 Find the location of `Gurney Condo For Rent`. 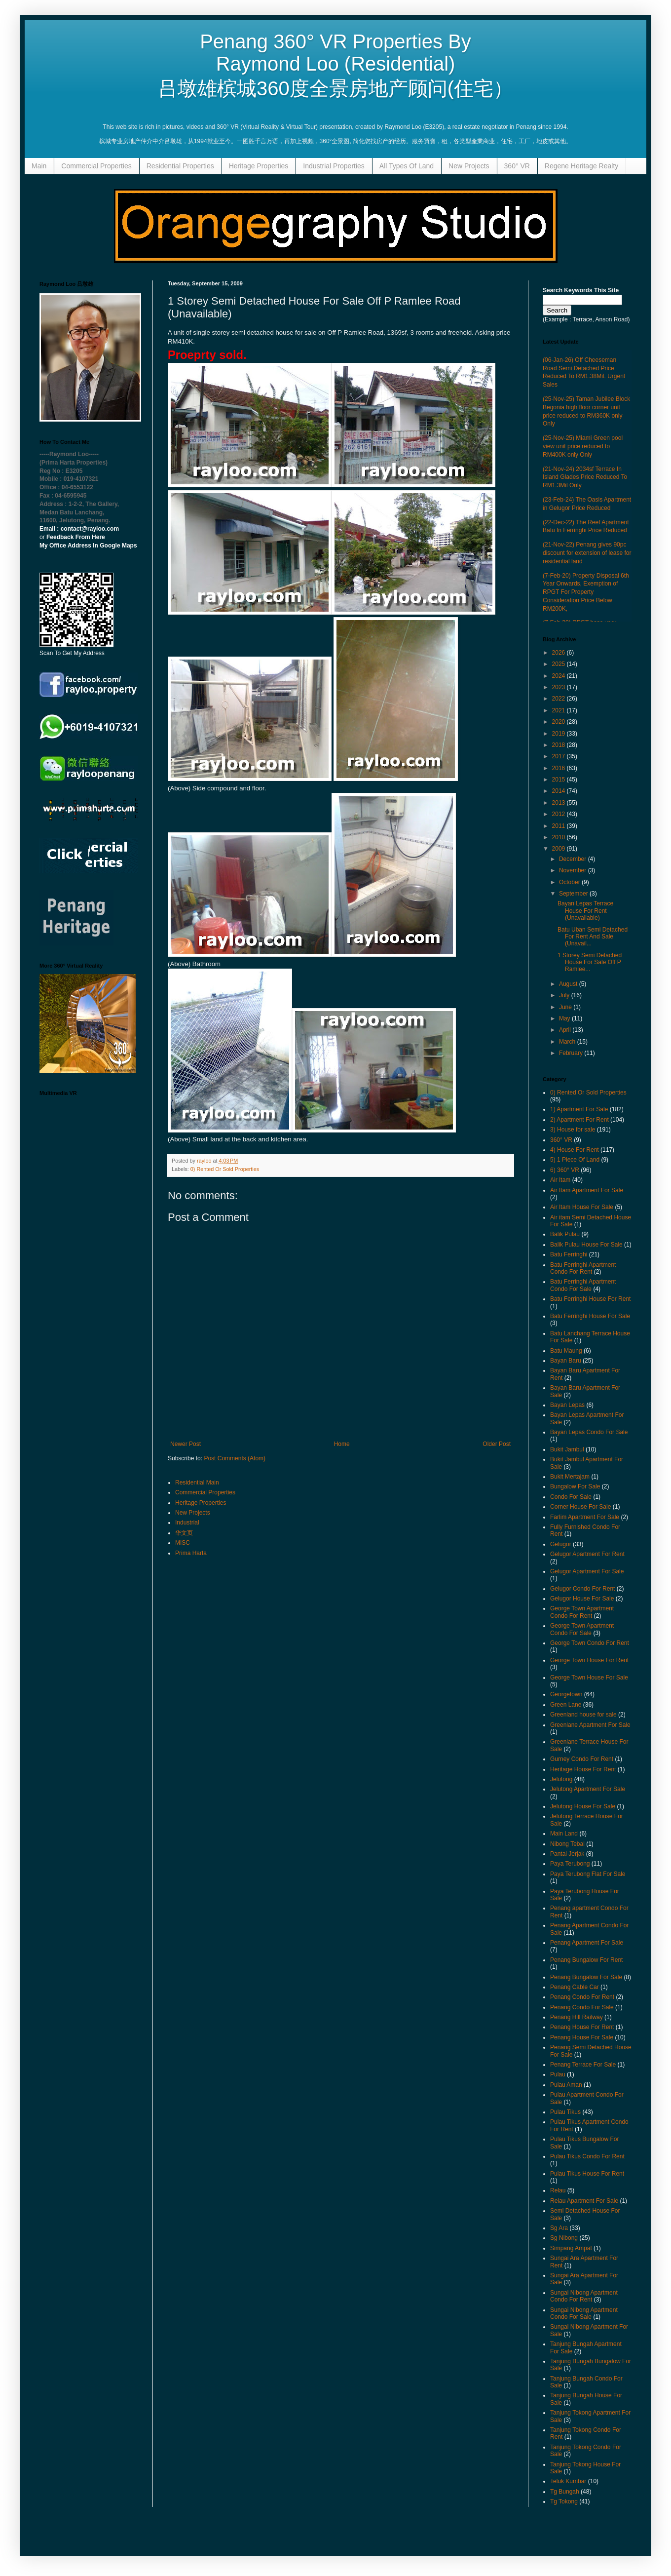

Gurney Condo For Rent is located at coordinates (581, 1759).